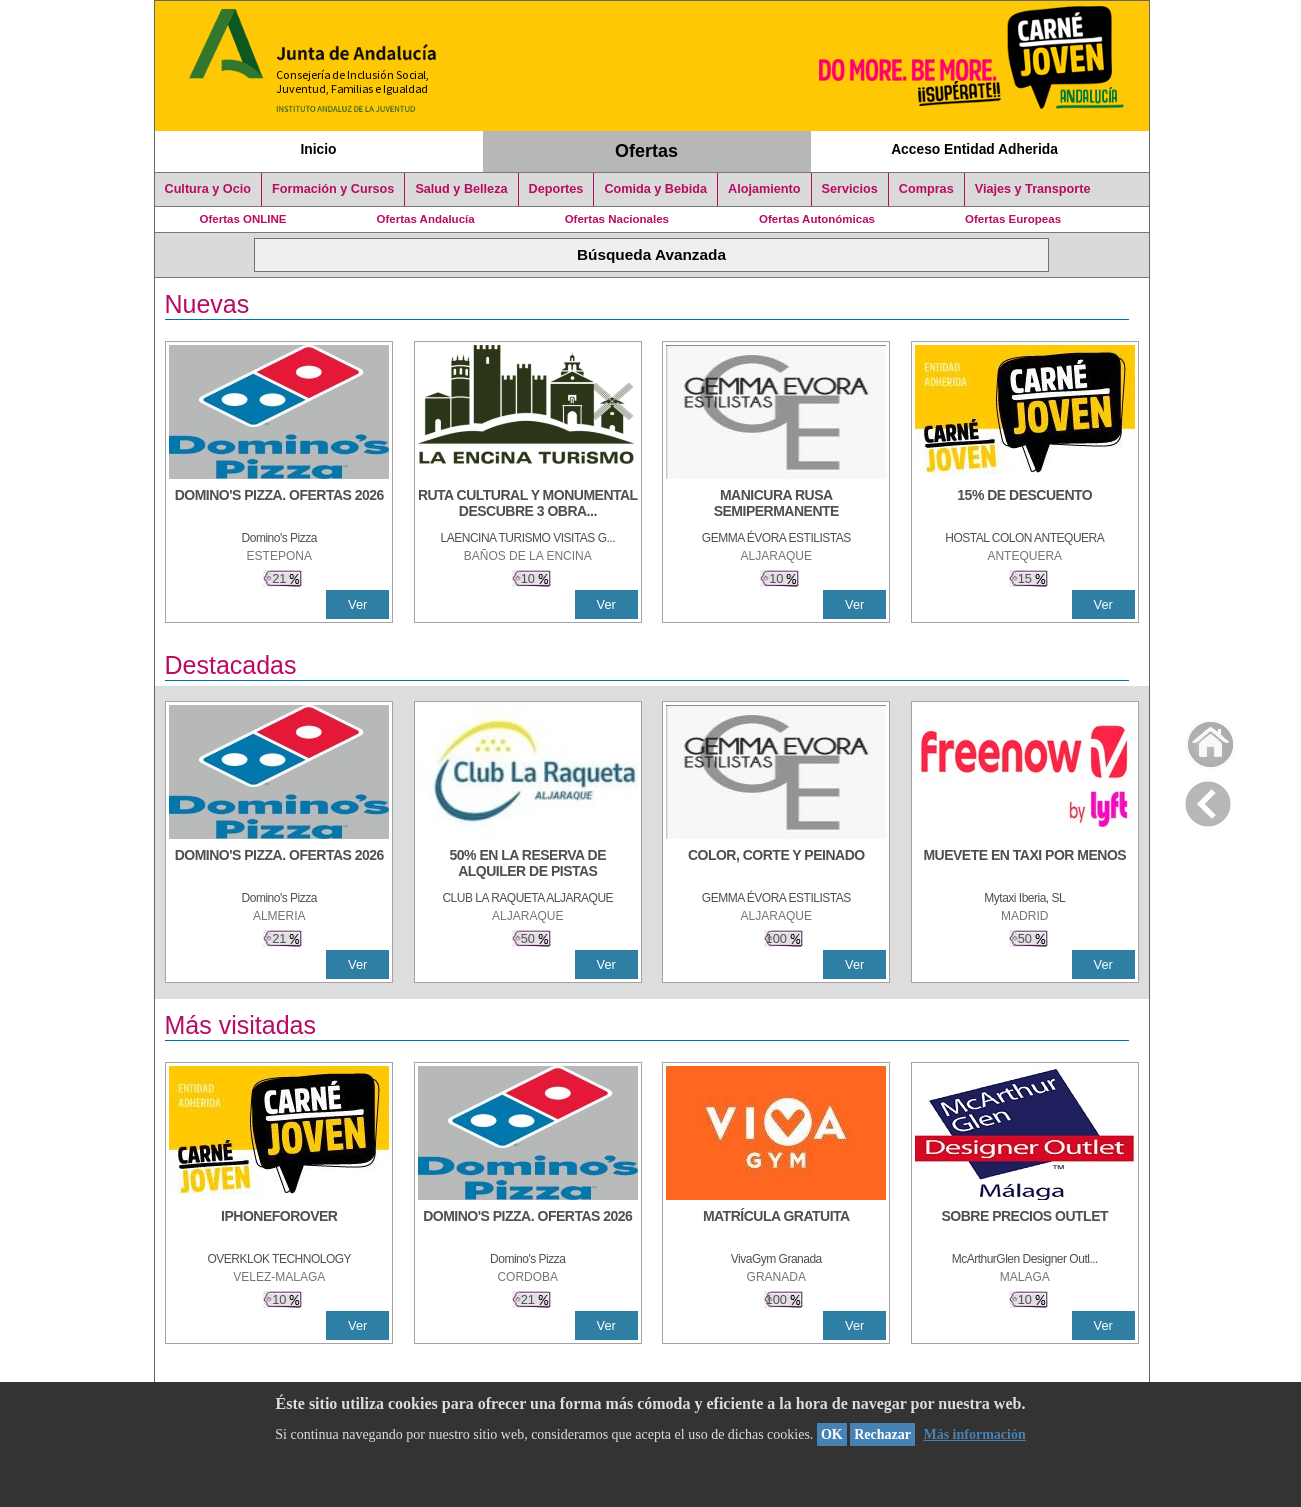 This screenshot has width=1301, height=1507. I want to click on Inicio, so click(318, 149).